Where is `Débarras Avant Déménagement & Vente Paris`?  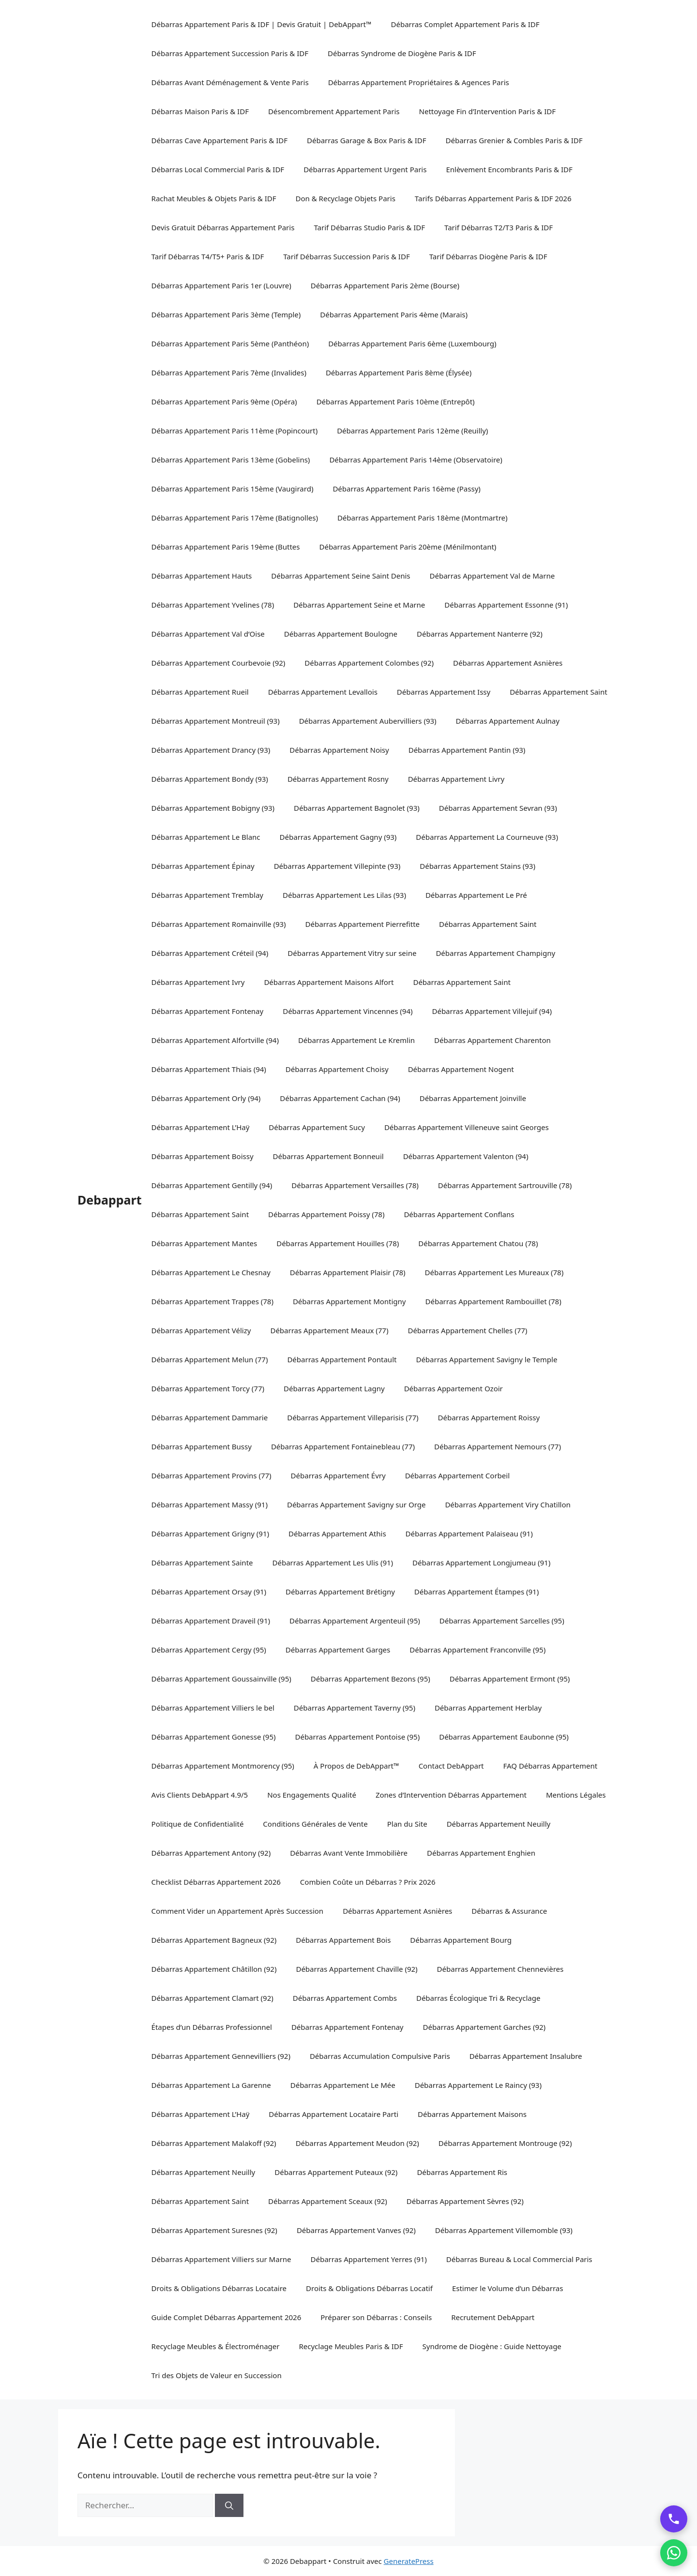
Débarras Avant Déménagement & Vente Paris is located at coordinates (230, 82).